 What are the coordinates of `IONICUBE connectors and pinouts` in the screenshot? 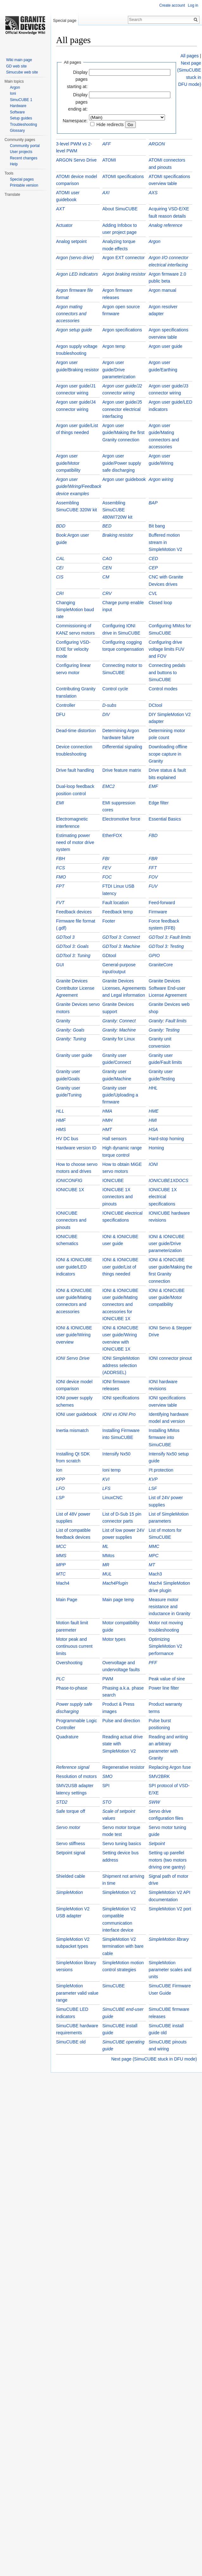 It's located at (71, 1220).